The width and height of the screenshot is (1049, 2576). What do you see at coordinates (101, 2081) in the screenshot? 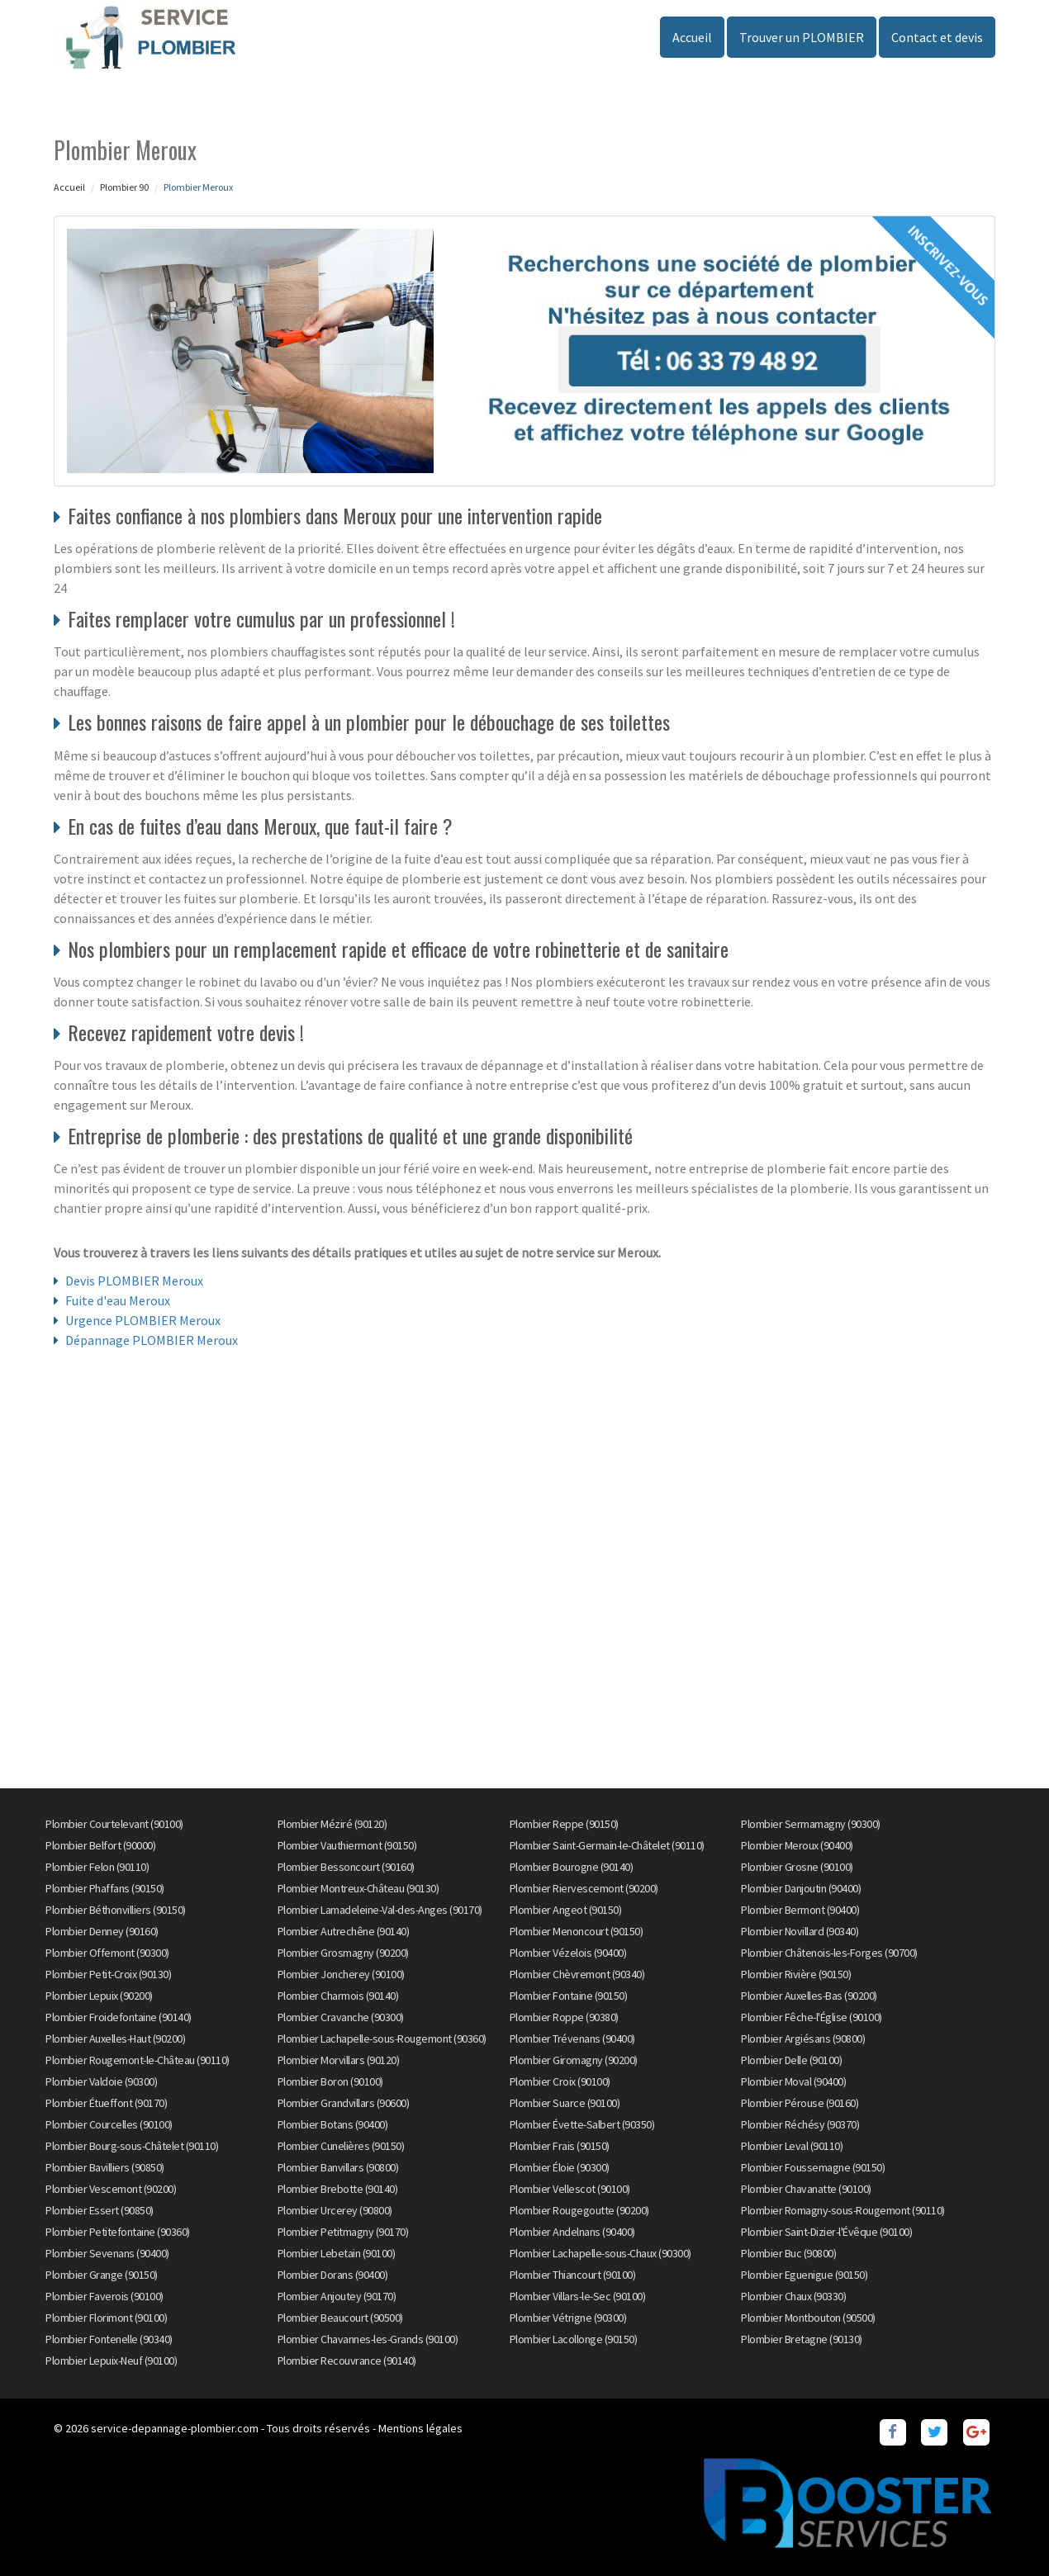
I see `Plombier Valdoie (90300)` at bounding box center [101, 2081].